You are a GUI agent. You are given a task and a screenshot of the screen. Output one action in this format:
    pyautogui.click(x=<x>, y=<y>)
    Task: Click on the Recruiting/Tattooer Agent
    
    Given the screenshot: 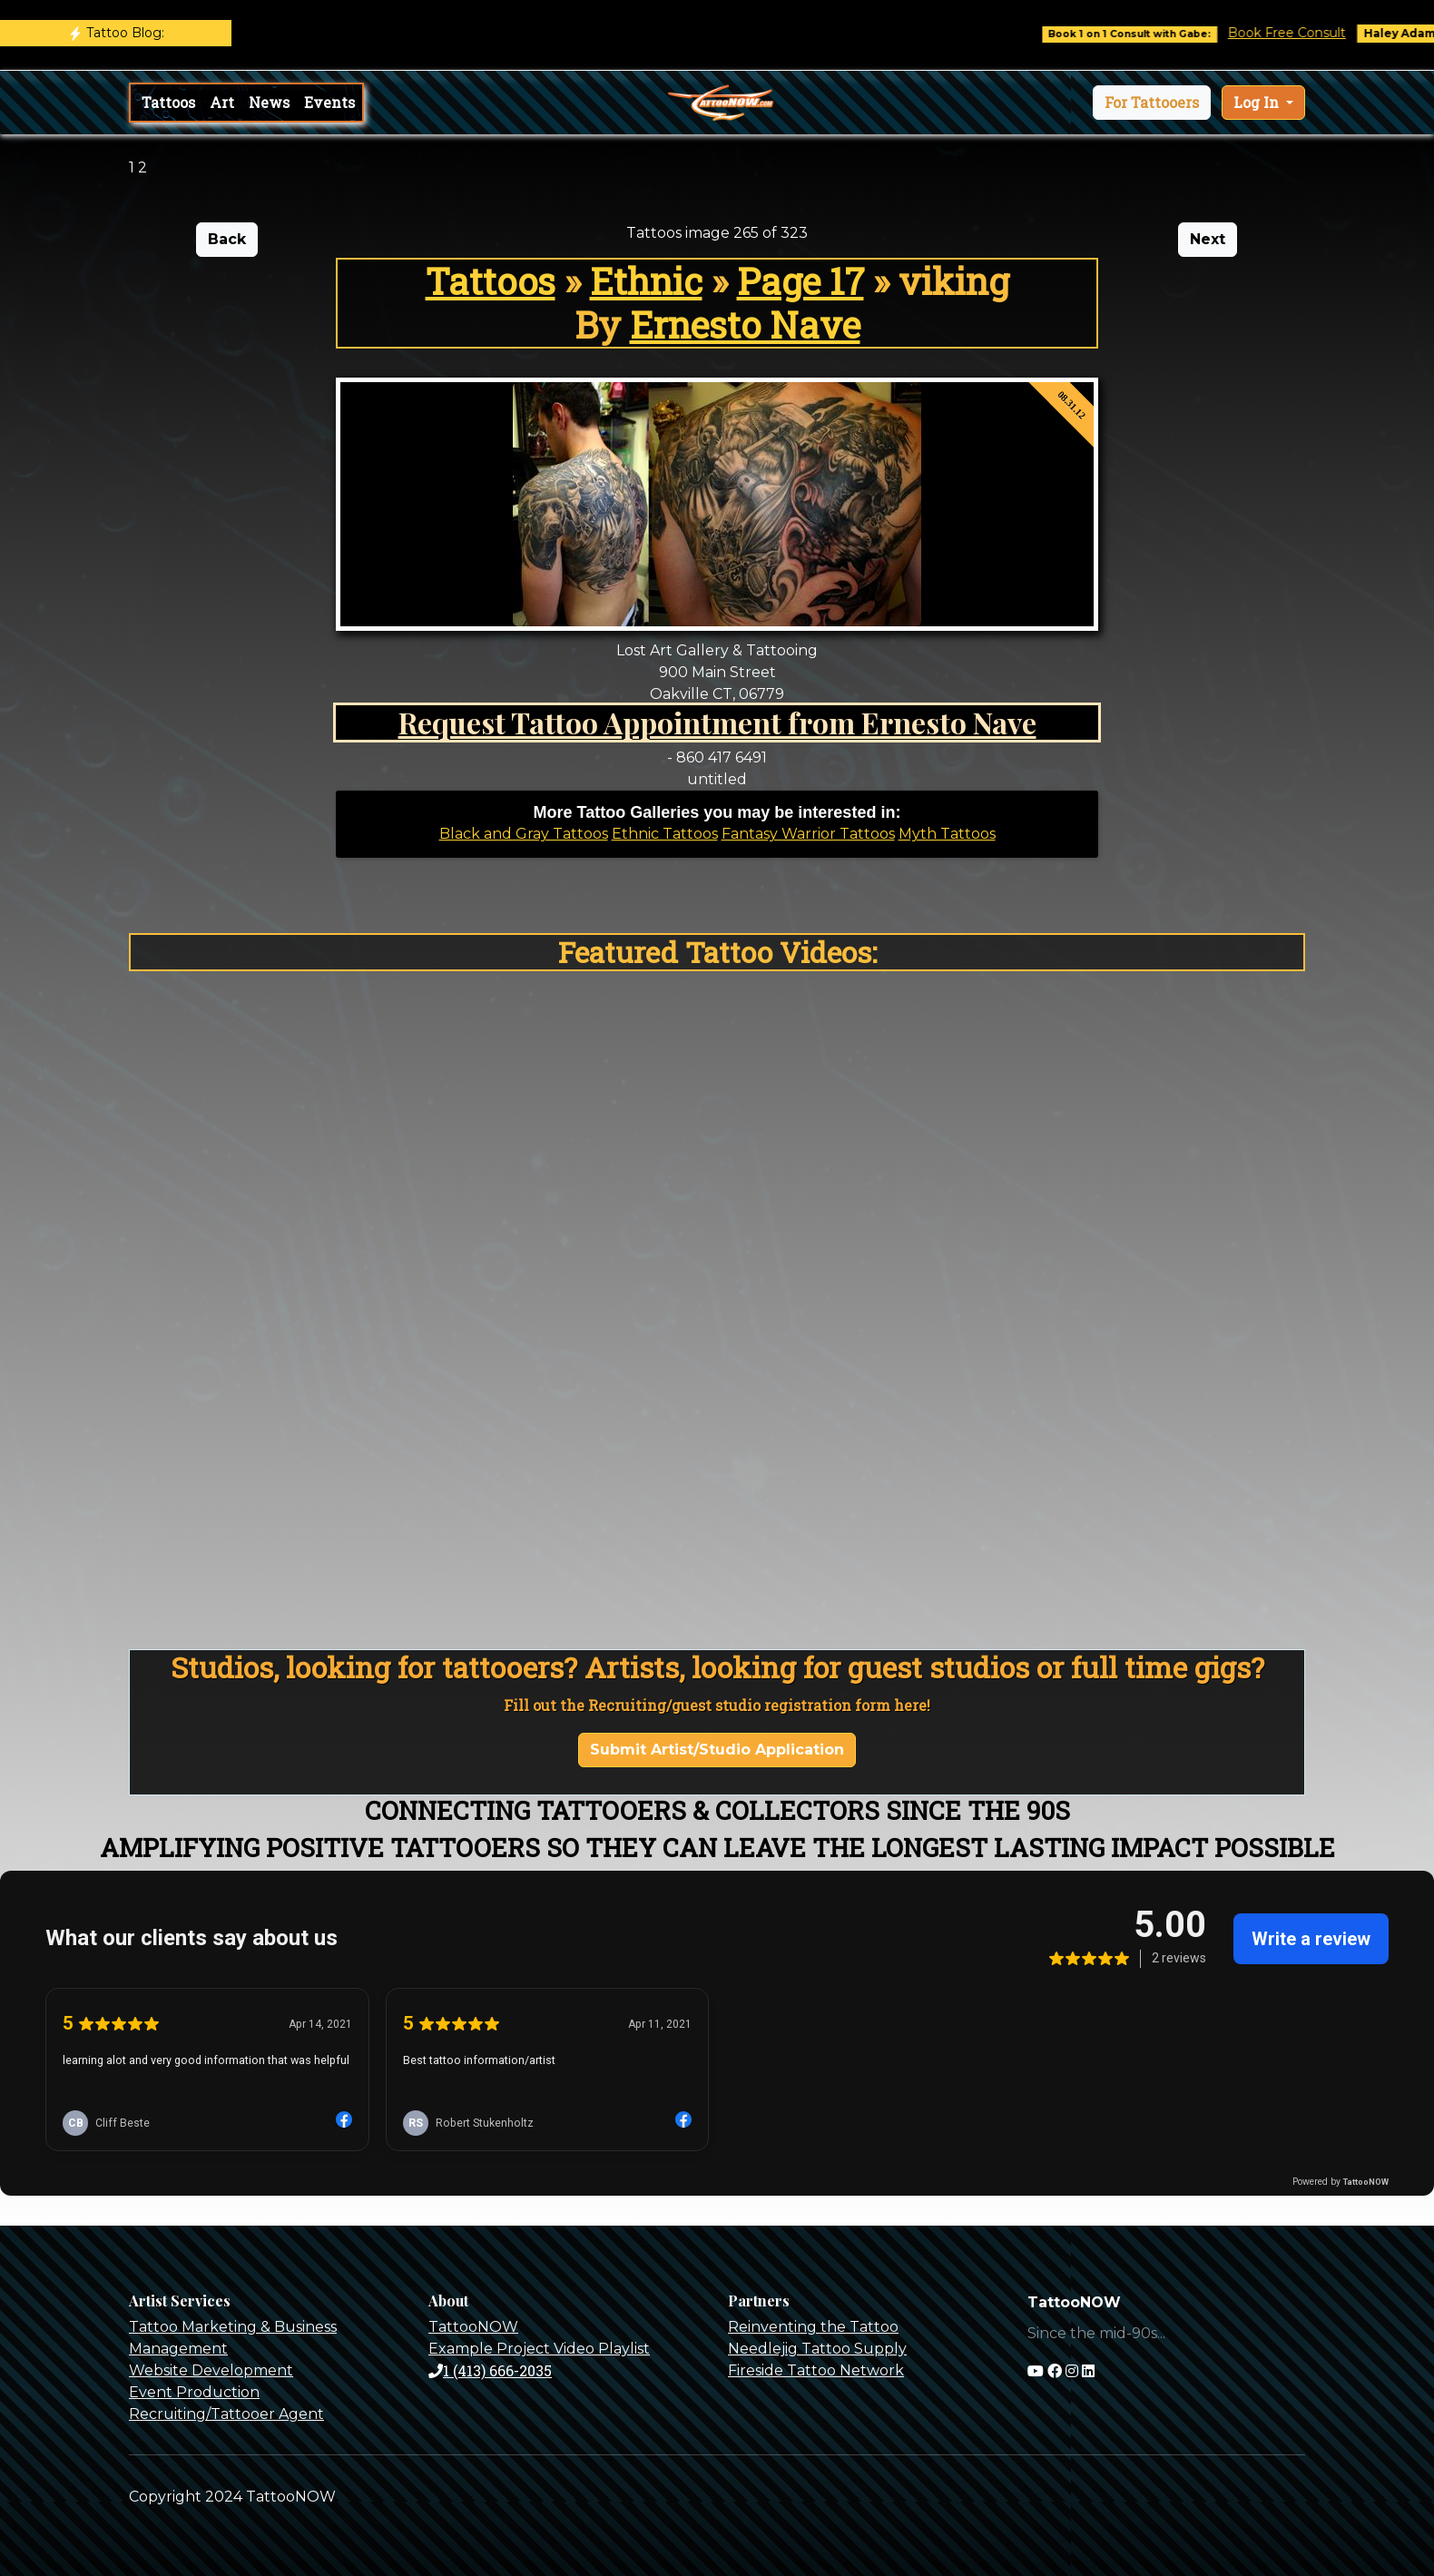 What is the action you would take?
    pyautogui.click(x=226, y=2414)
    